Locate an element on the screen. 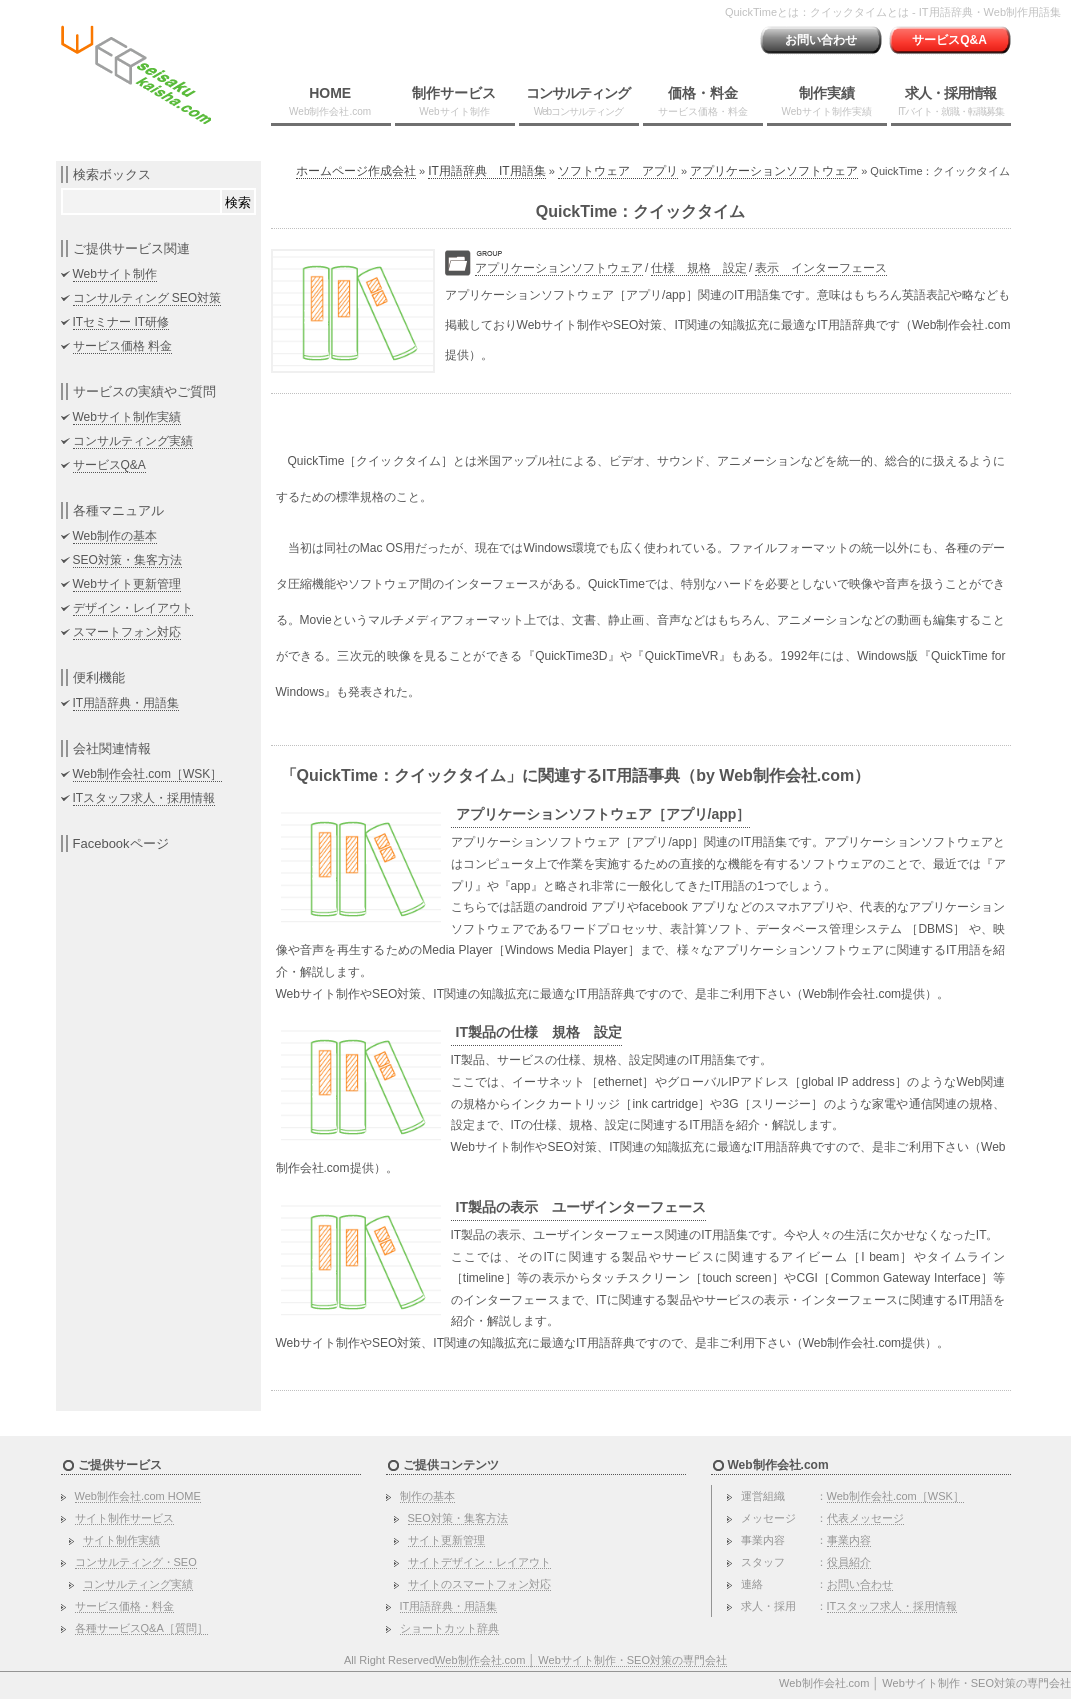 The height and width of the screenshot is (1699, 1071). アプリケーションソフトウェア［アプリ/app］ is located at coordinates (603, 814).